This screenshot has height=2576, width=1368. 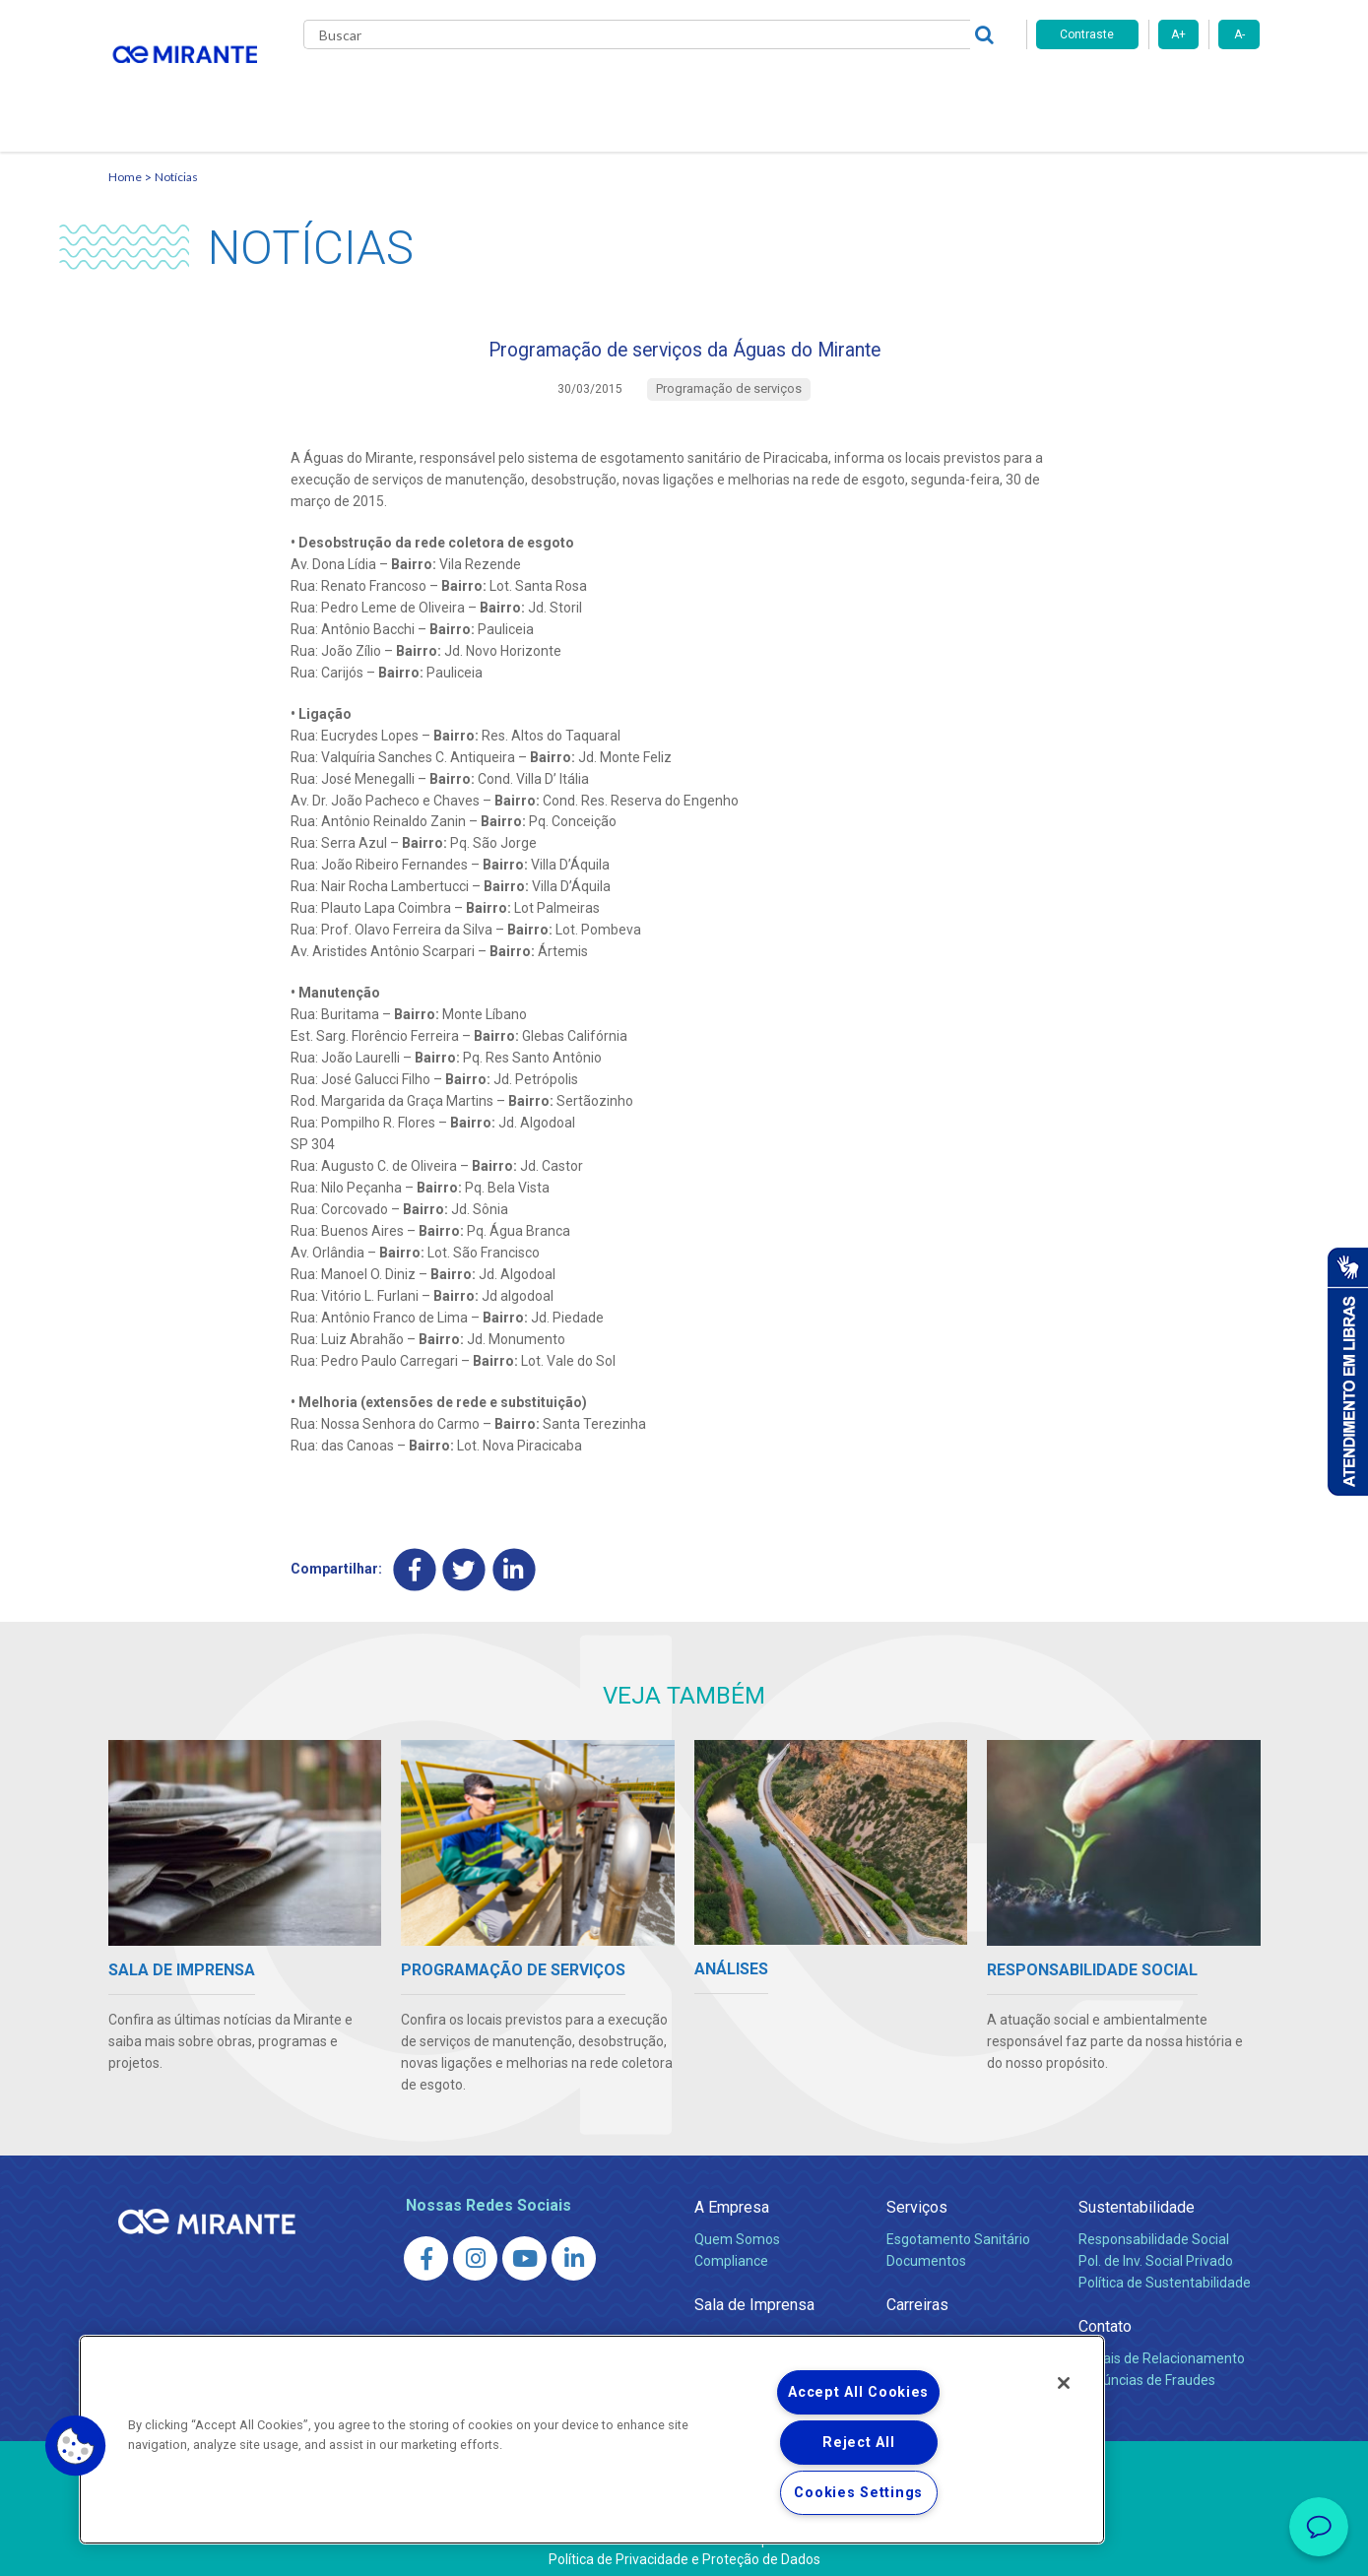 What do you see at coordinates (754, 2292) in the screenshot?
I see `Sala de Imprensa` at bounding box center [754, 2292].